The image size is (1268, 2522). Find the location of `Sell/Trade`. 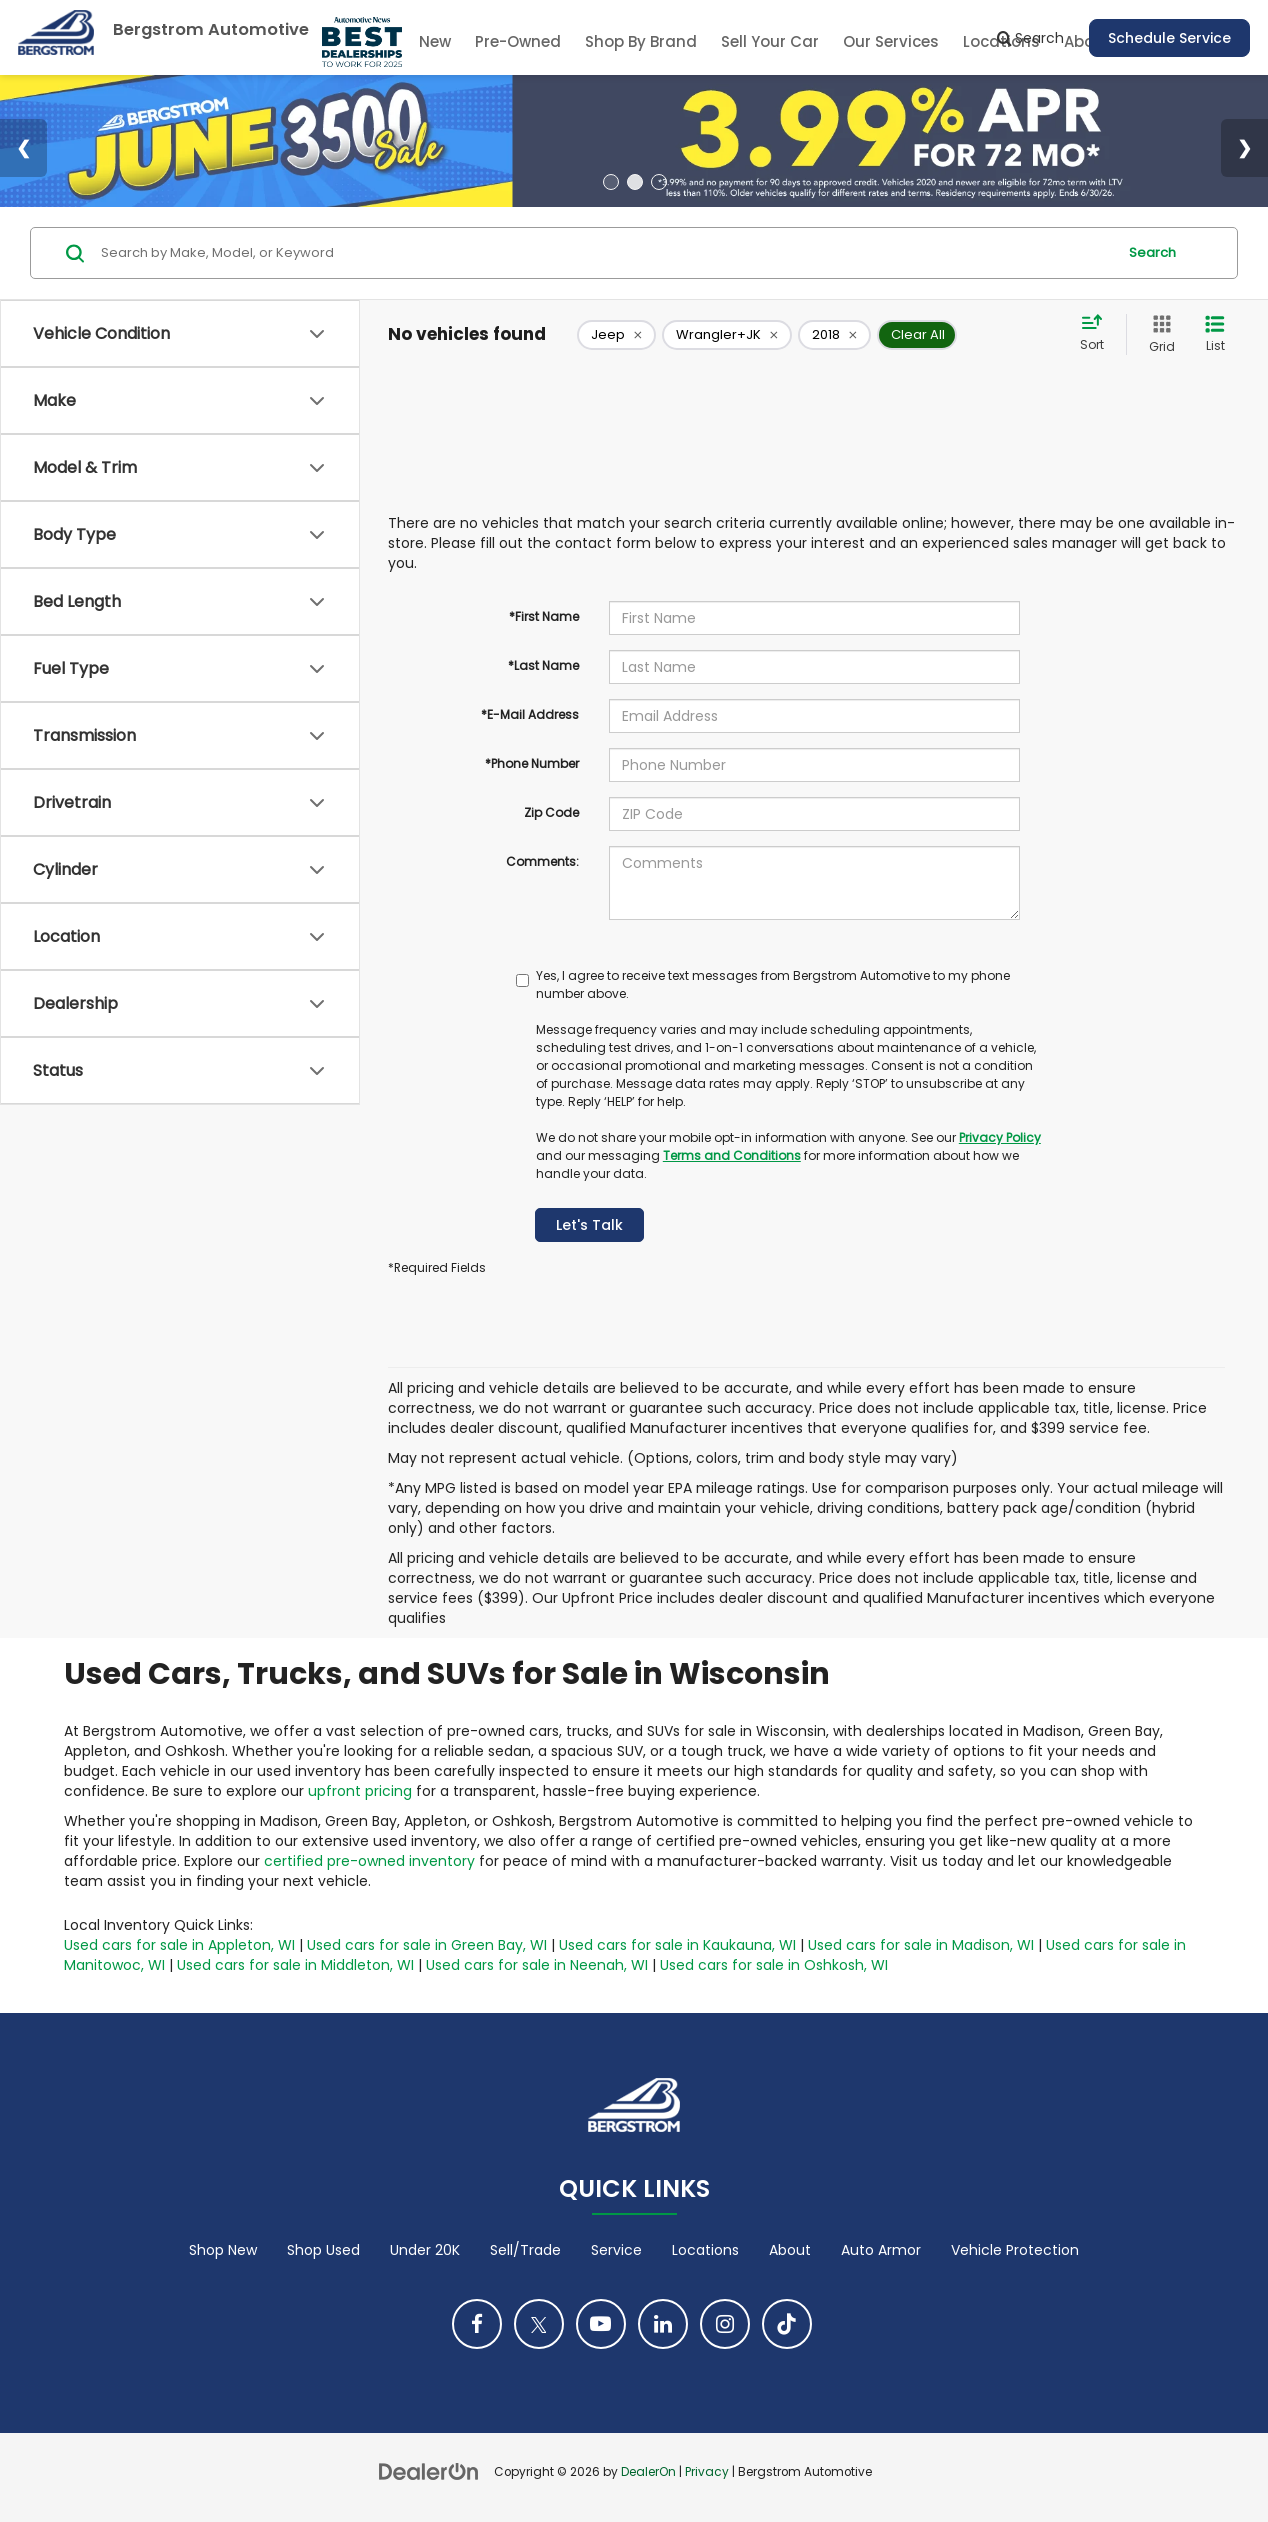

Sell/Trade is located at coordinates (525, 2250).